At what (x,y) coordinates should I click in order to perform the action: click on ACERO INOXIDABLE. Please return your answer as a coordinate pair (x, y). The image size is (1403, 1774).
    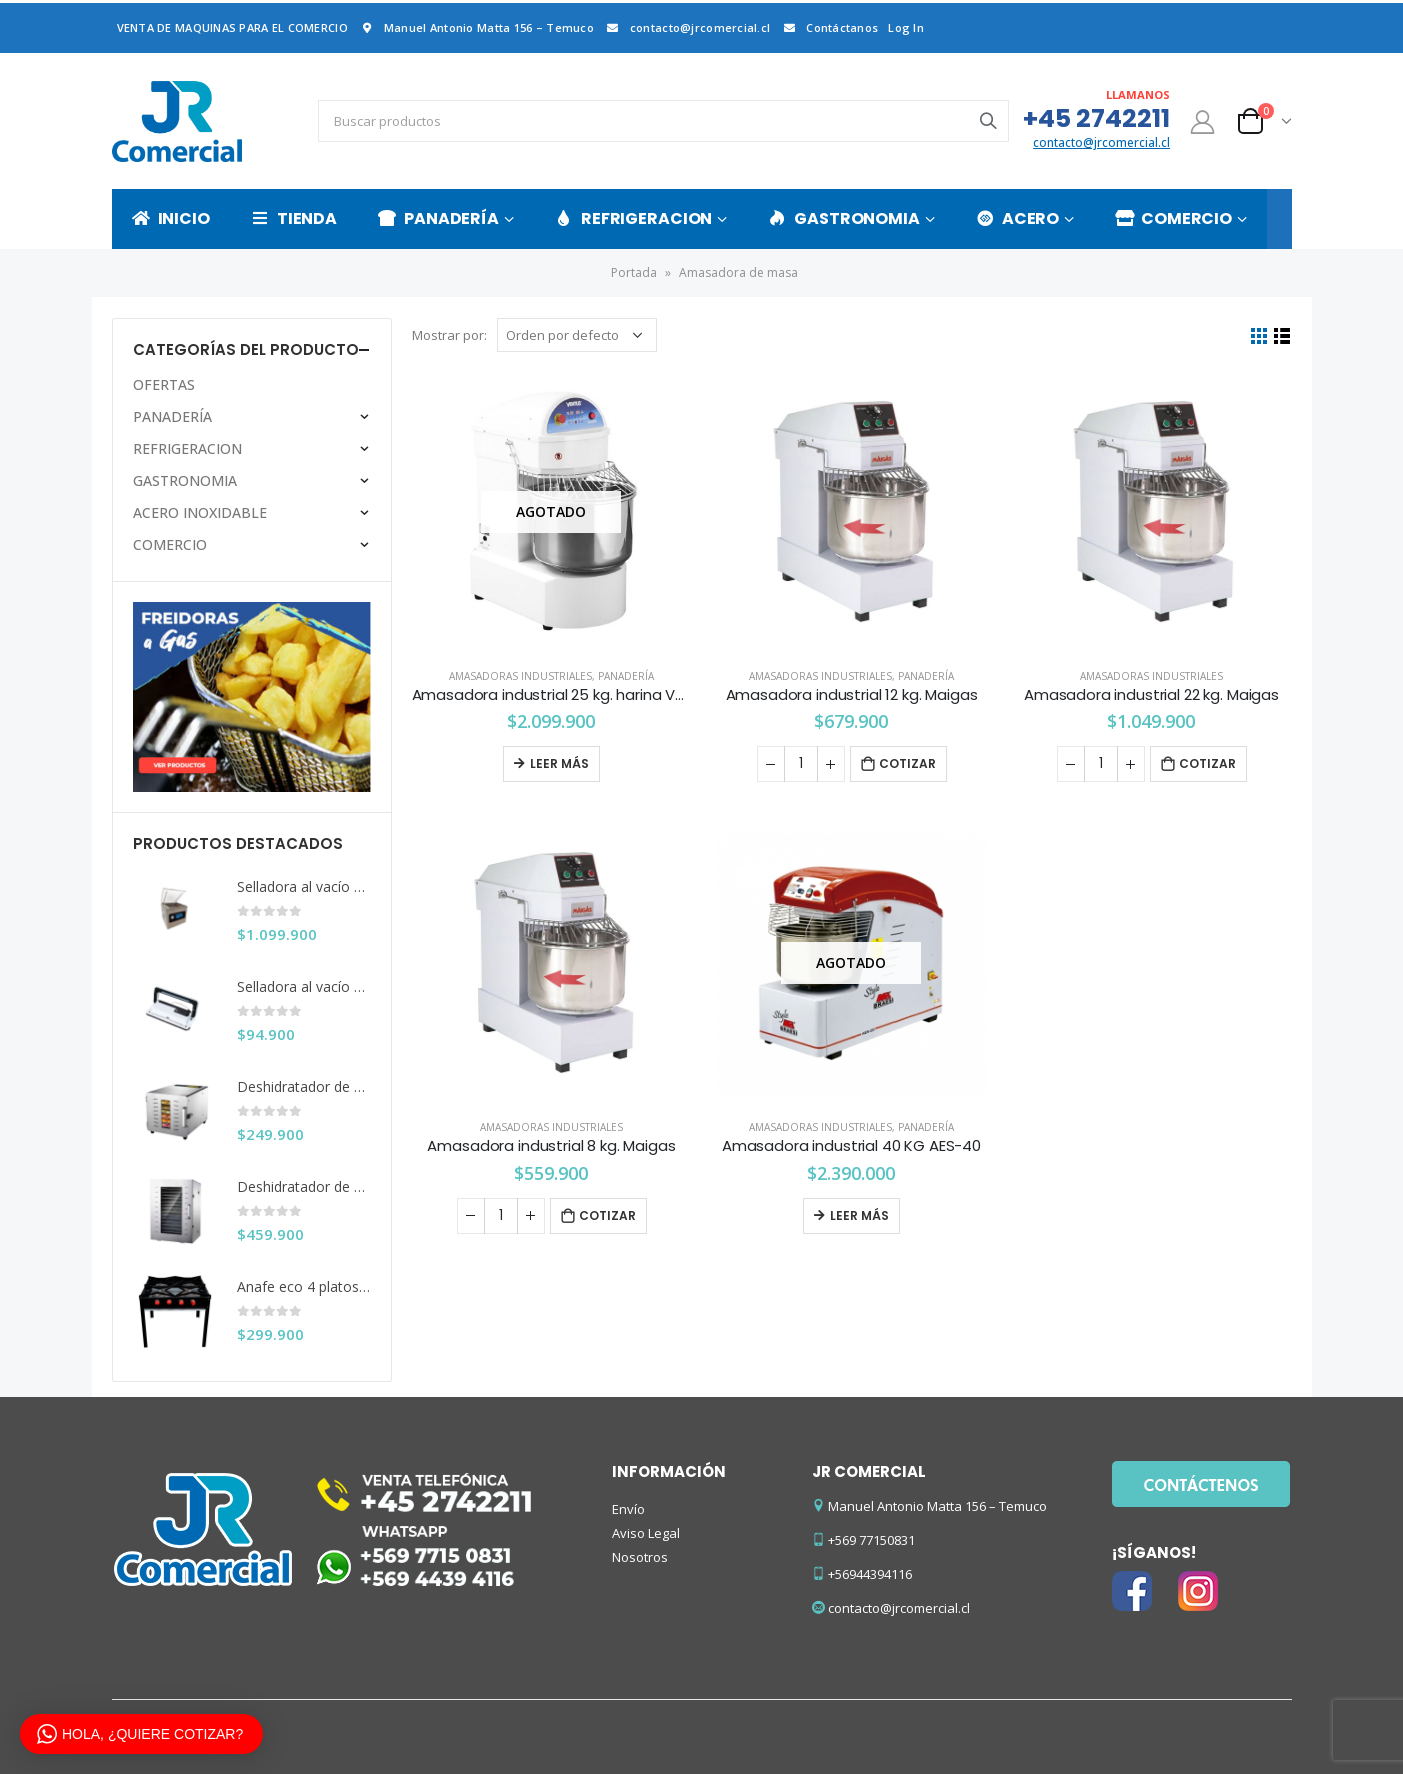
    Looking at the image, I should click on (200, 512).